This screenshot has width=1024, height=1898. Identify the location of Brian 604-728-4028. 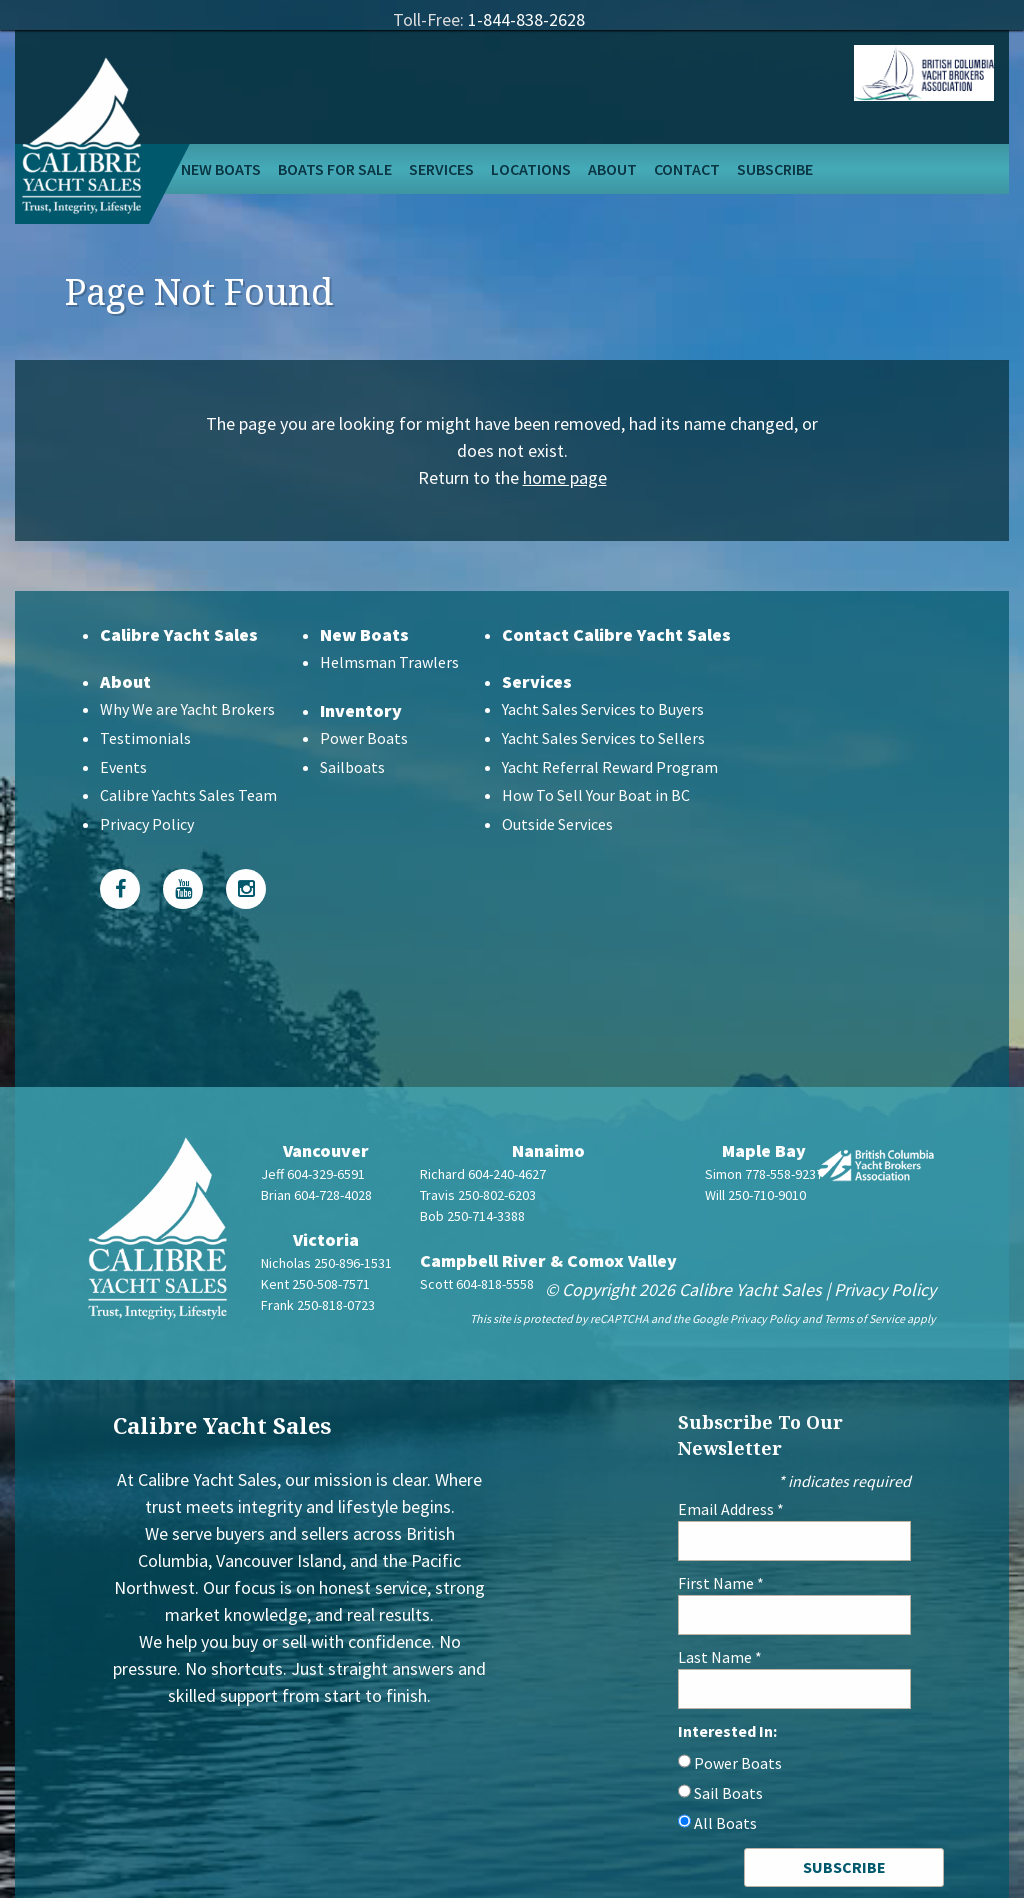
(316, 1195).